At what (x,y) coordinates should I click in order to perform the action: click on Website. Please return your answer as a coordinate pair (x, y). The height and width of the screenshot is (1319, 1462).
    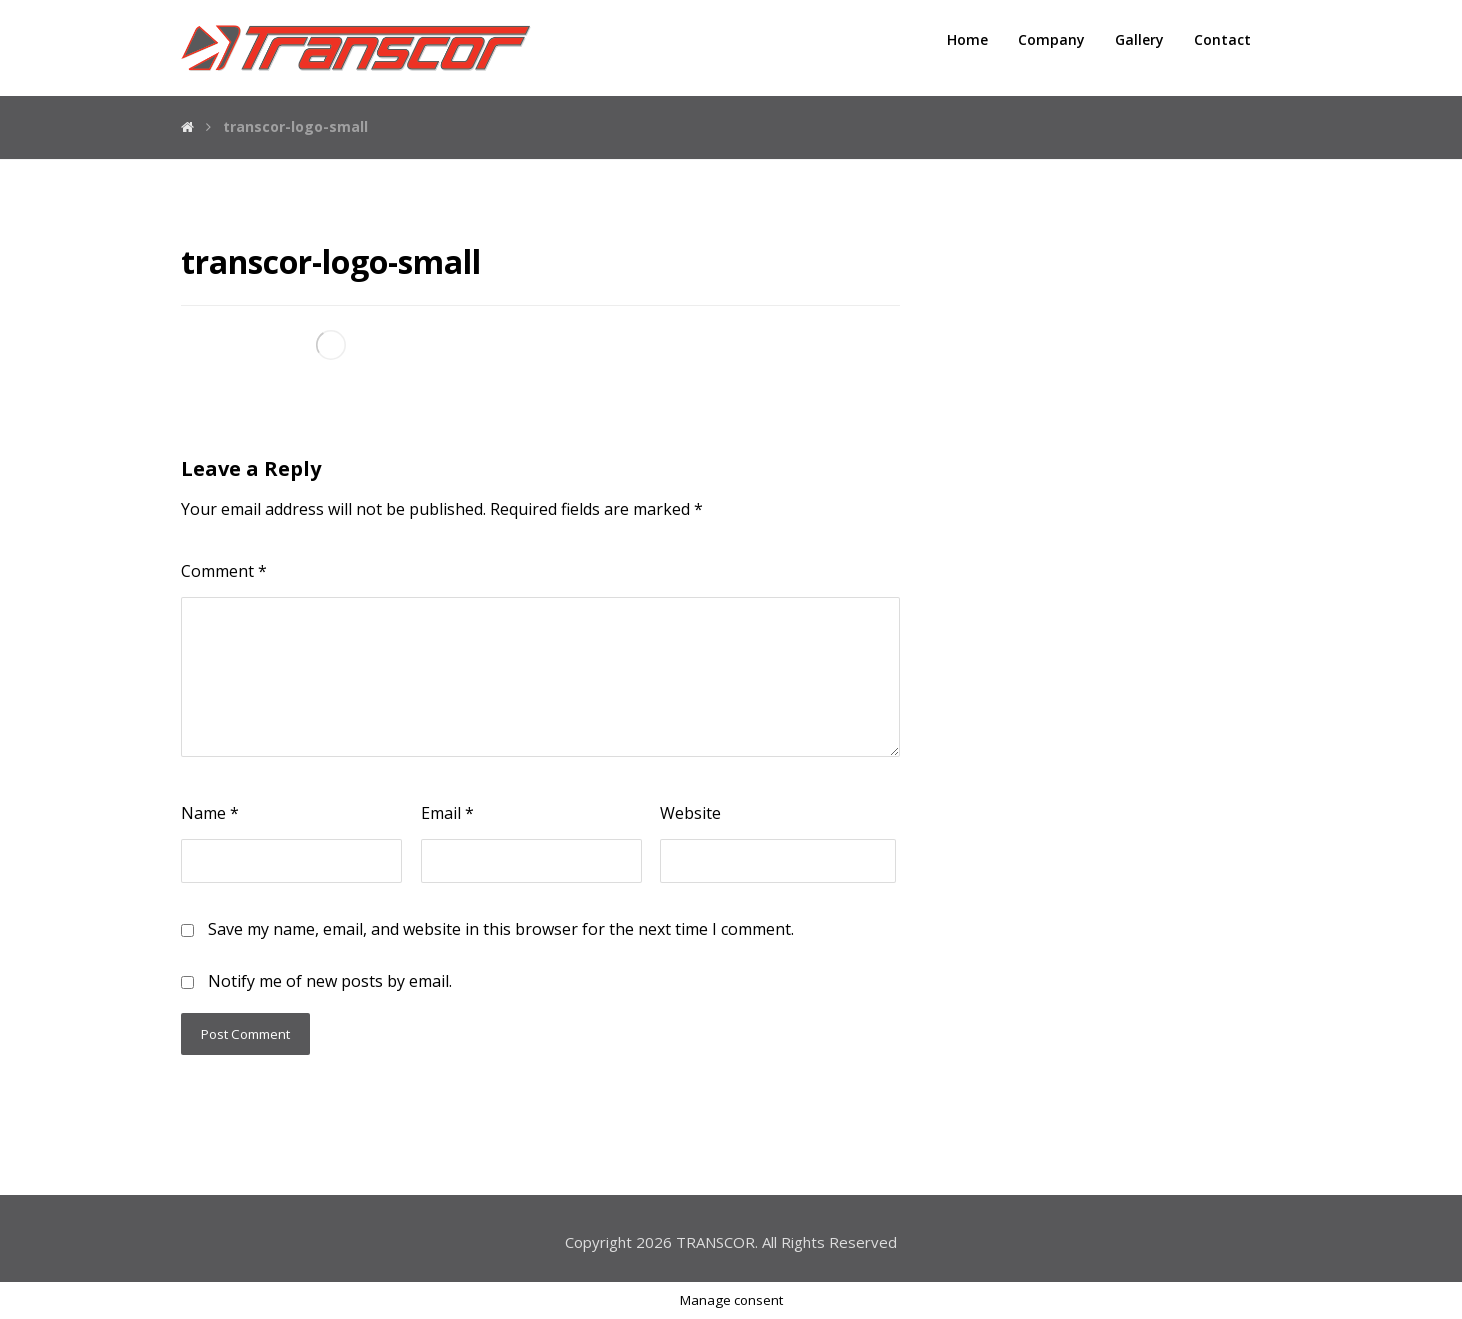
    Looking at the image, I should click on (690, 813).